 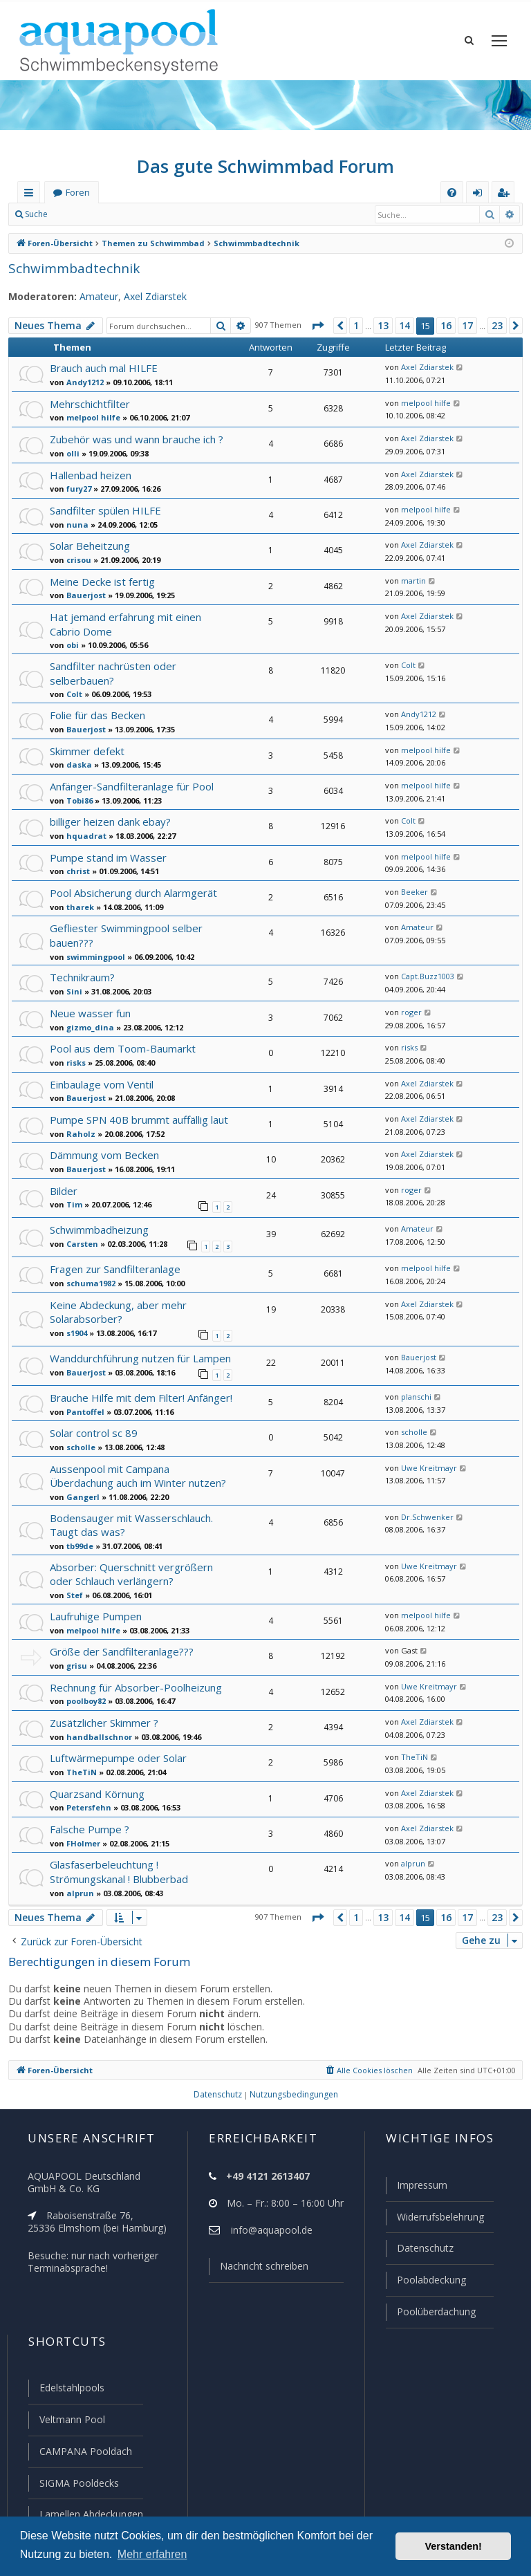 What do you see at coordinates (70, 2390) in the screenshot?
I see `Edelstahlpools` at bounding box center [70, 2390].